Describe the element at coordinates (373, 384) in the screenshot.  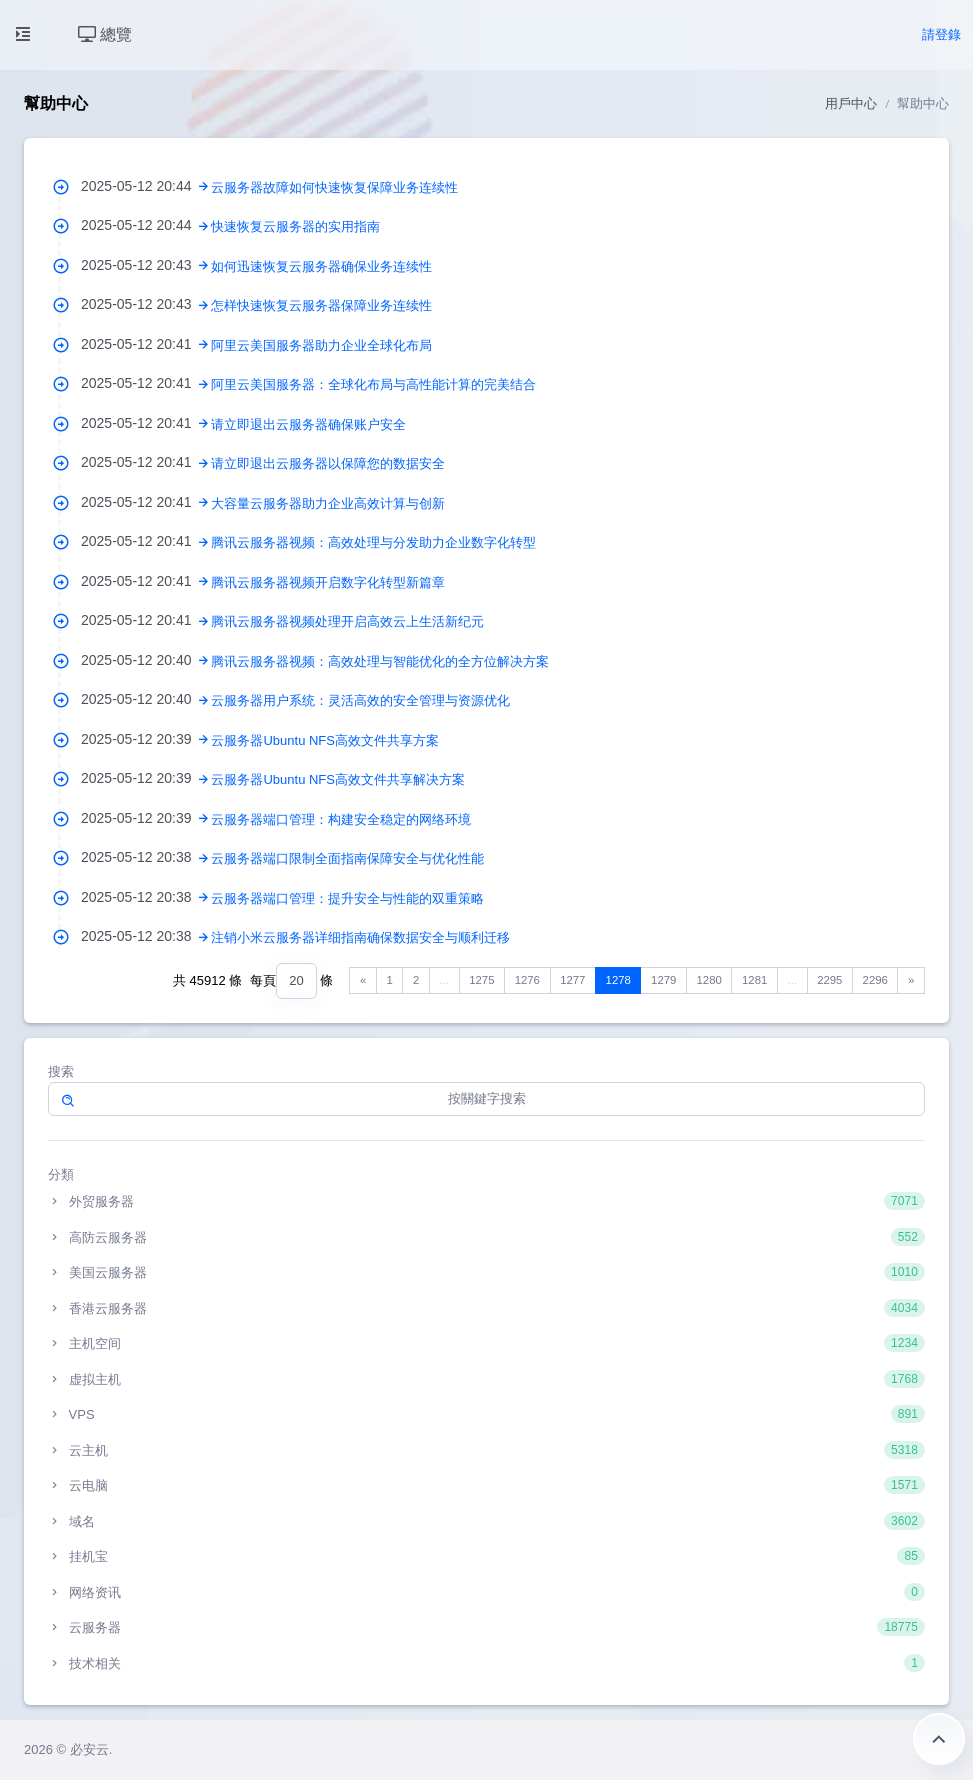
I see `阿里云美国服务器：全球化布局与高性能计算的完美结合` at that location.